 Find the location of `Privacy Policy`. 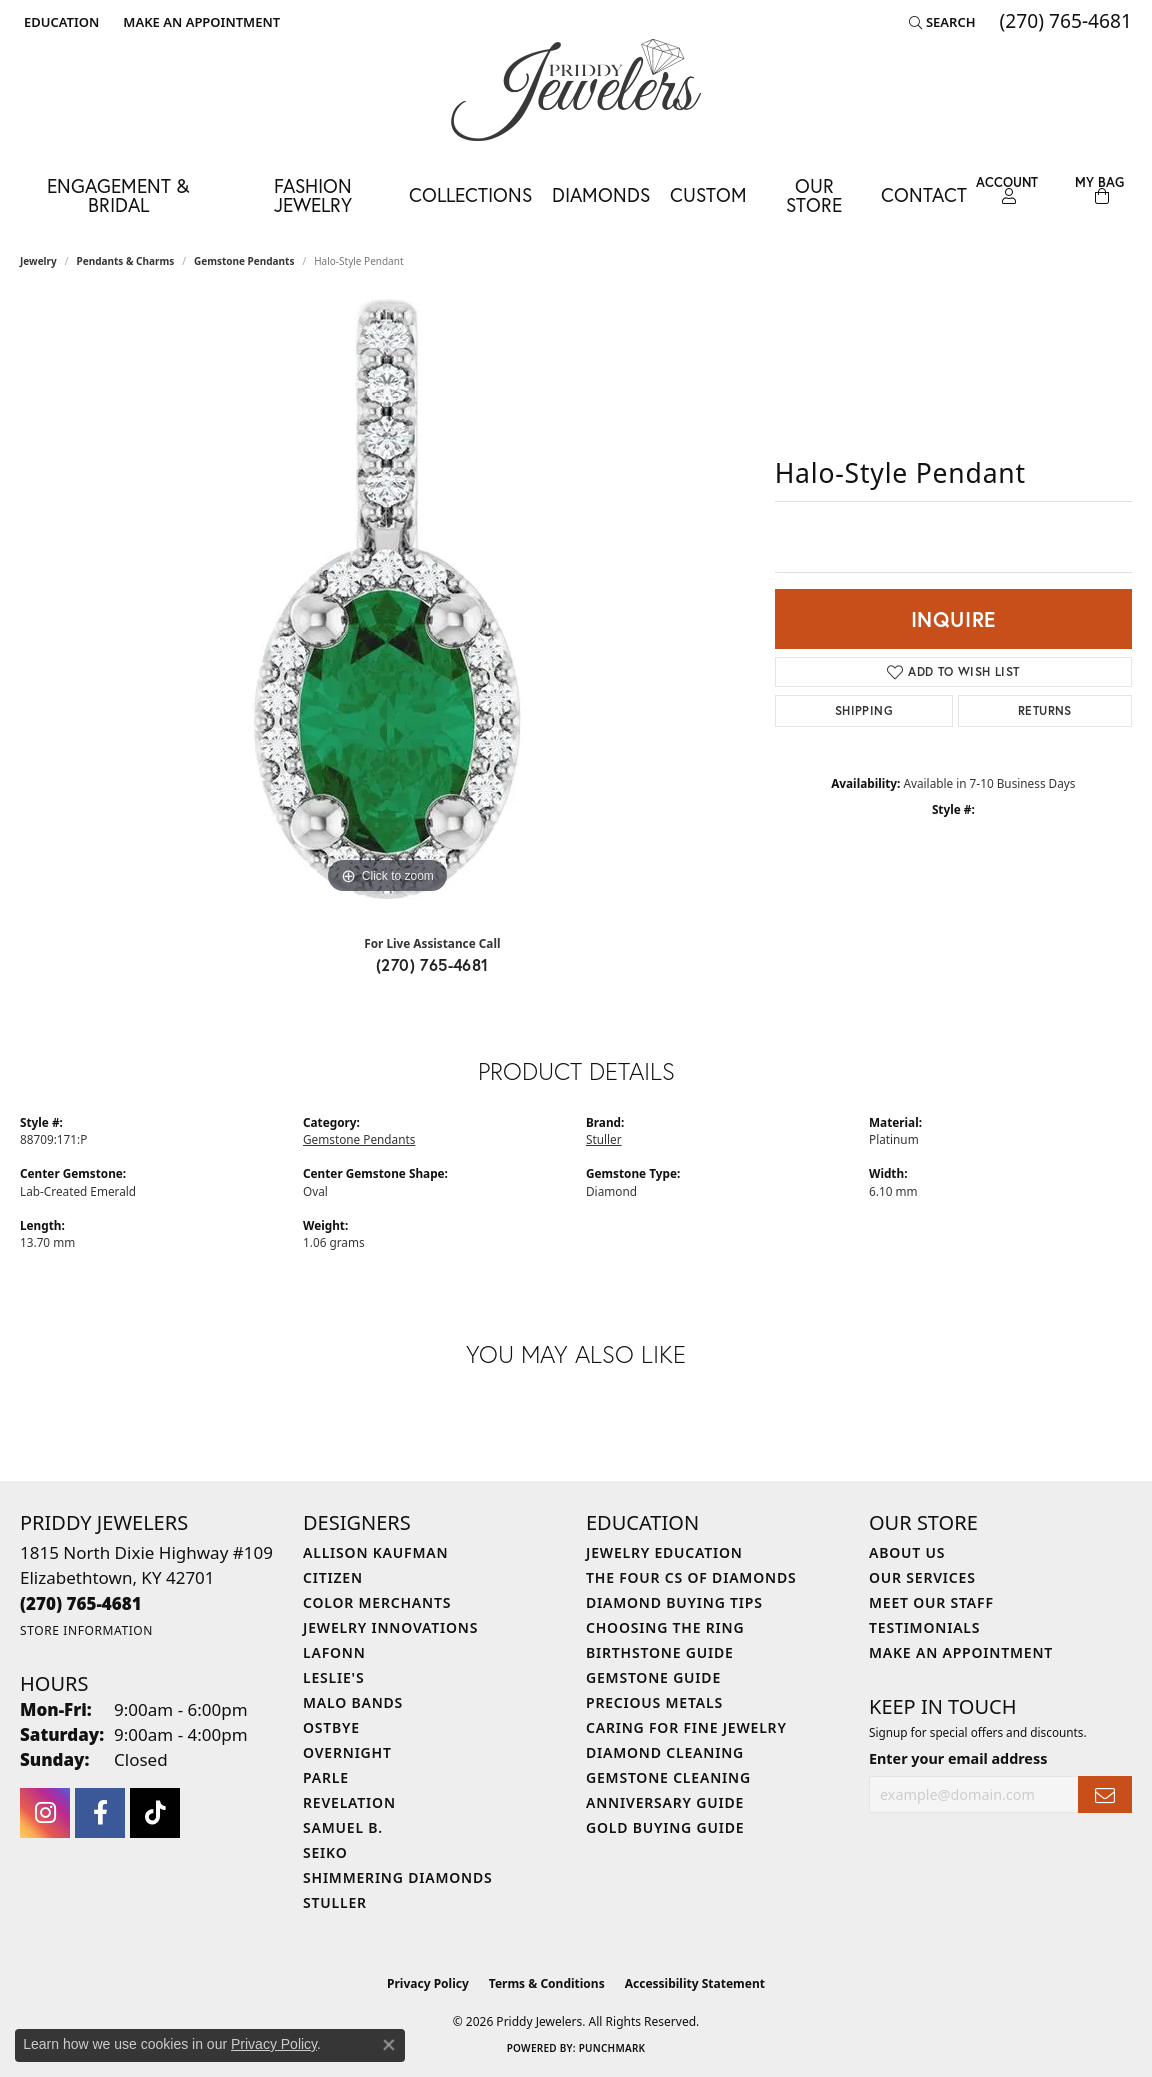

Privacy Policy is located at coordinates (428, 1983).